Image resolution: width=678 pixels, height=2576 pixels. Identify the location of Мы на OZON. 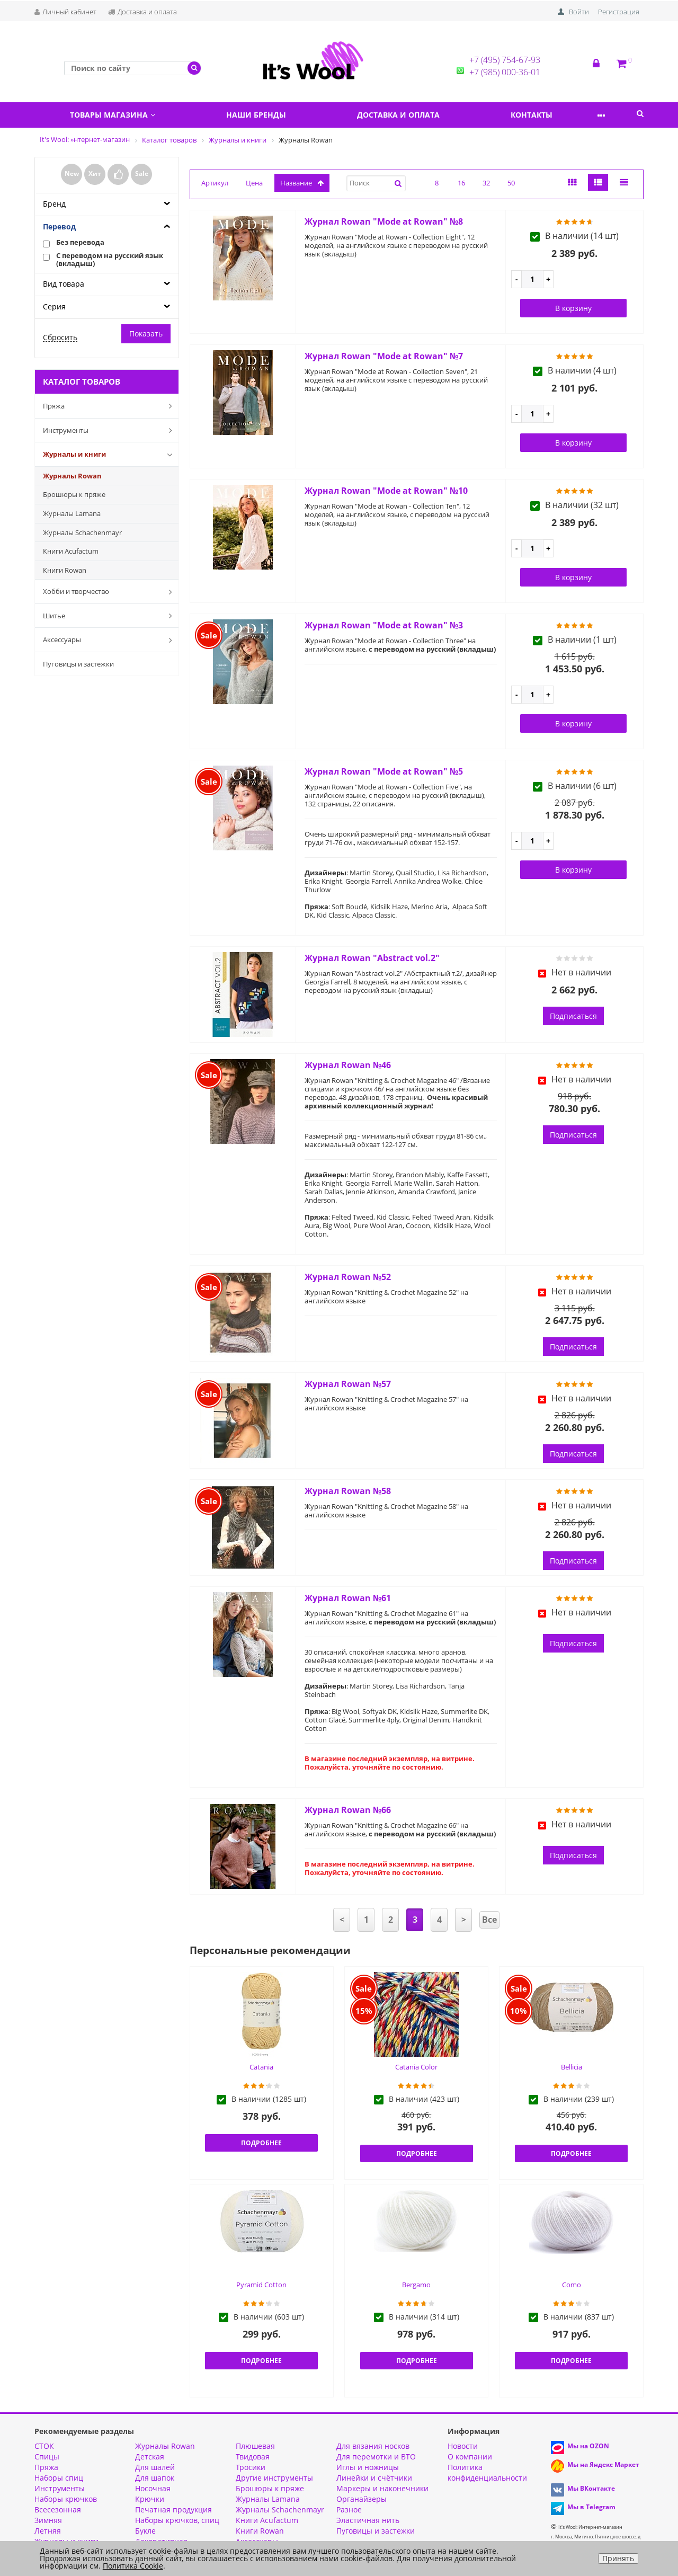
(588, 2445).